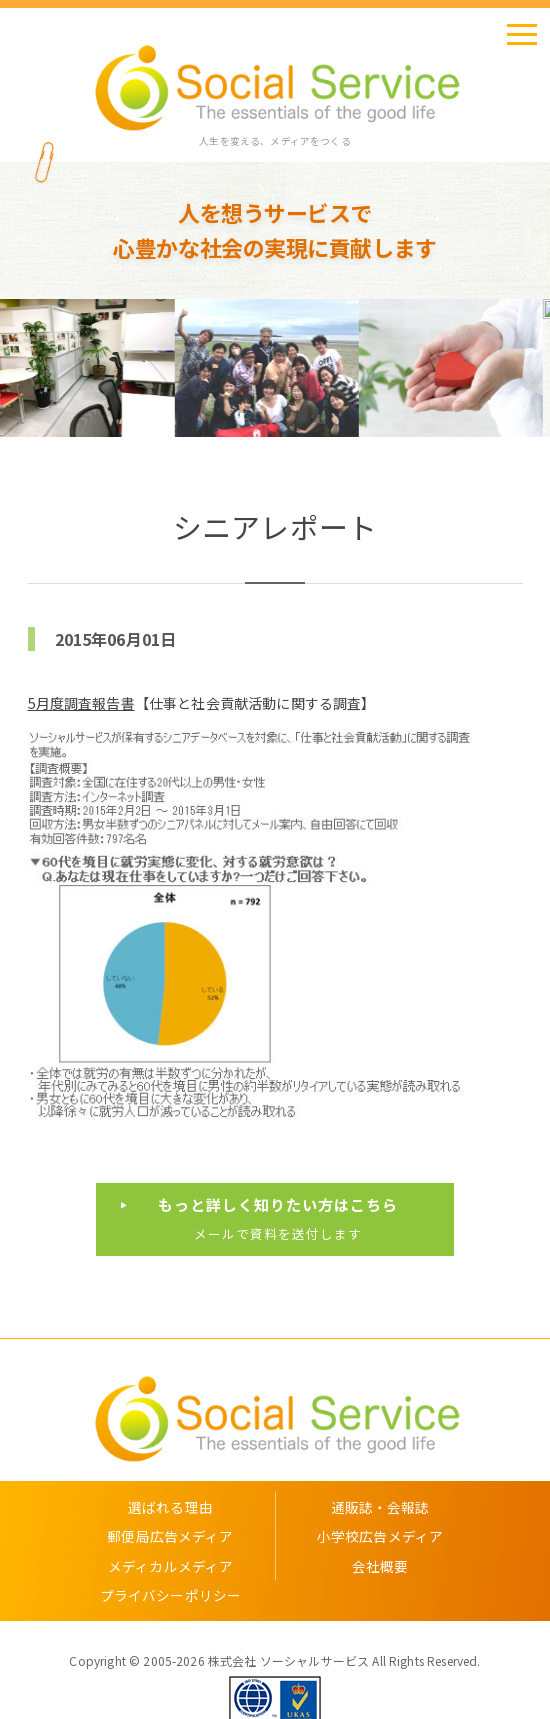  I want to click on 小学校広告メディア, so click(380, 1536).